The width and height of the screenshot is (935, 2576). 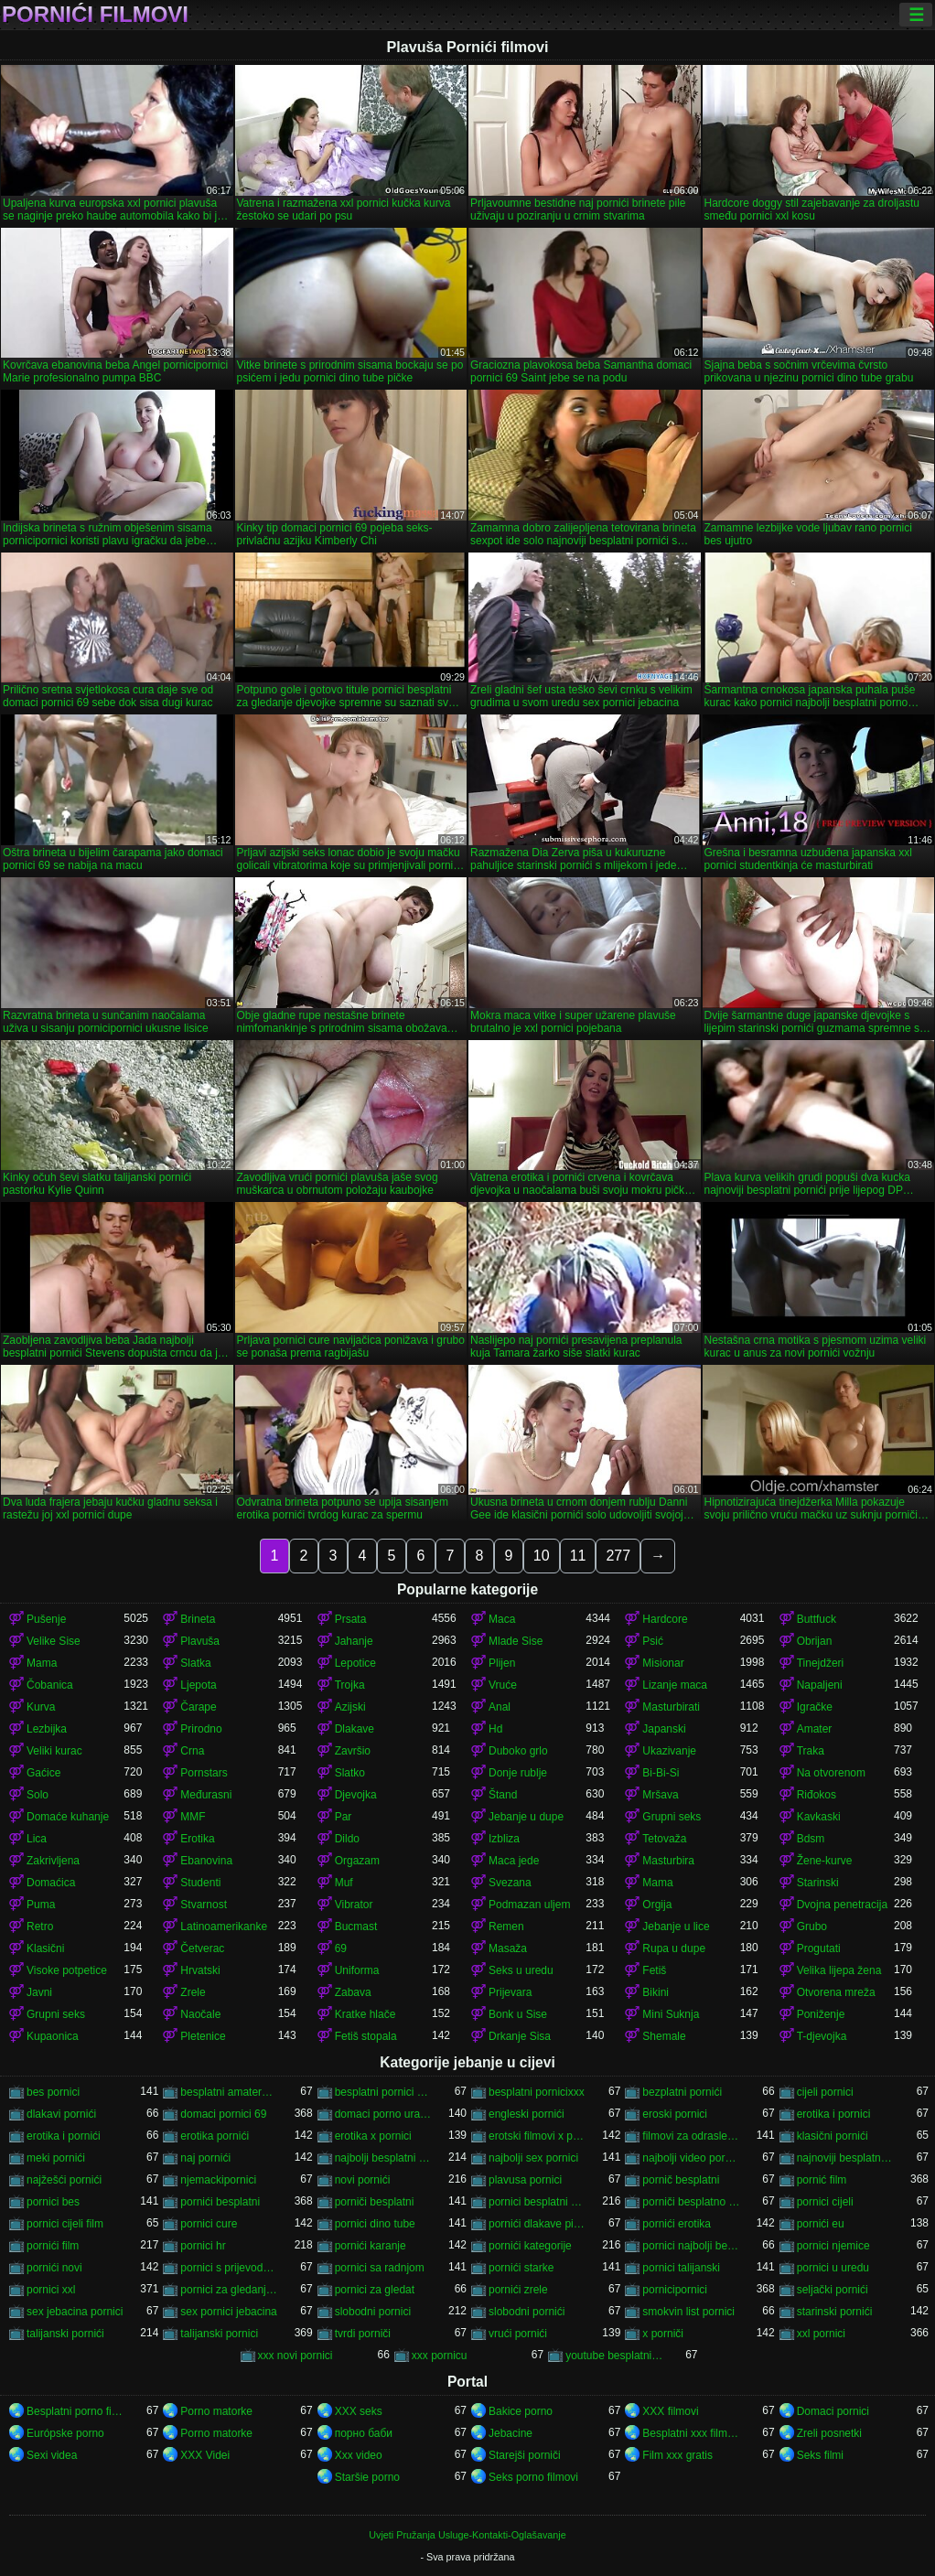 I want to click on Puma, so click(x=41, y=1904).